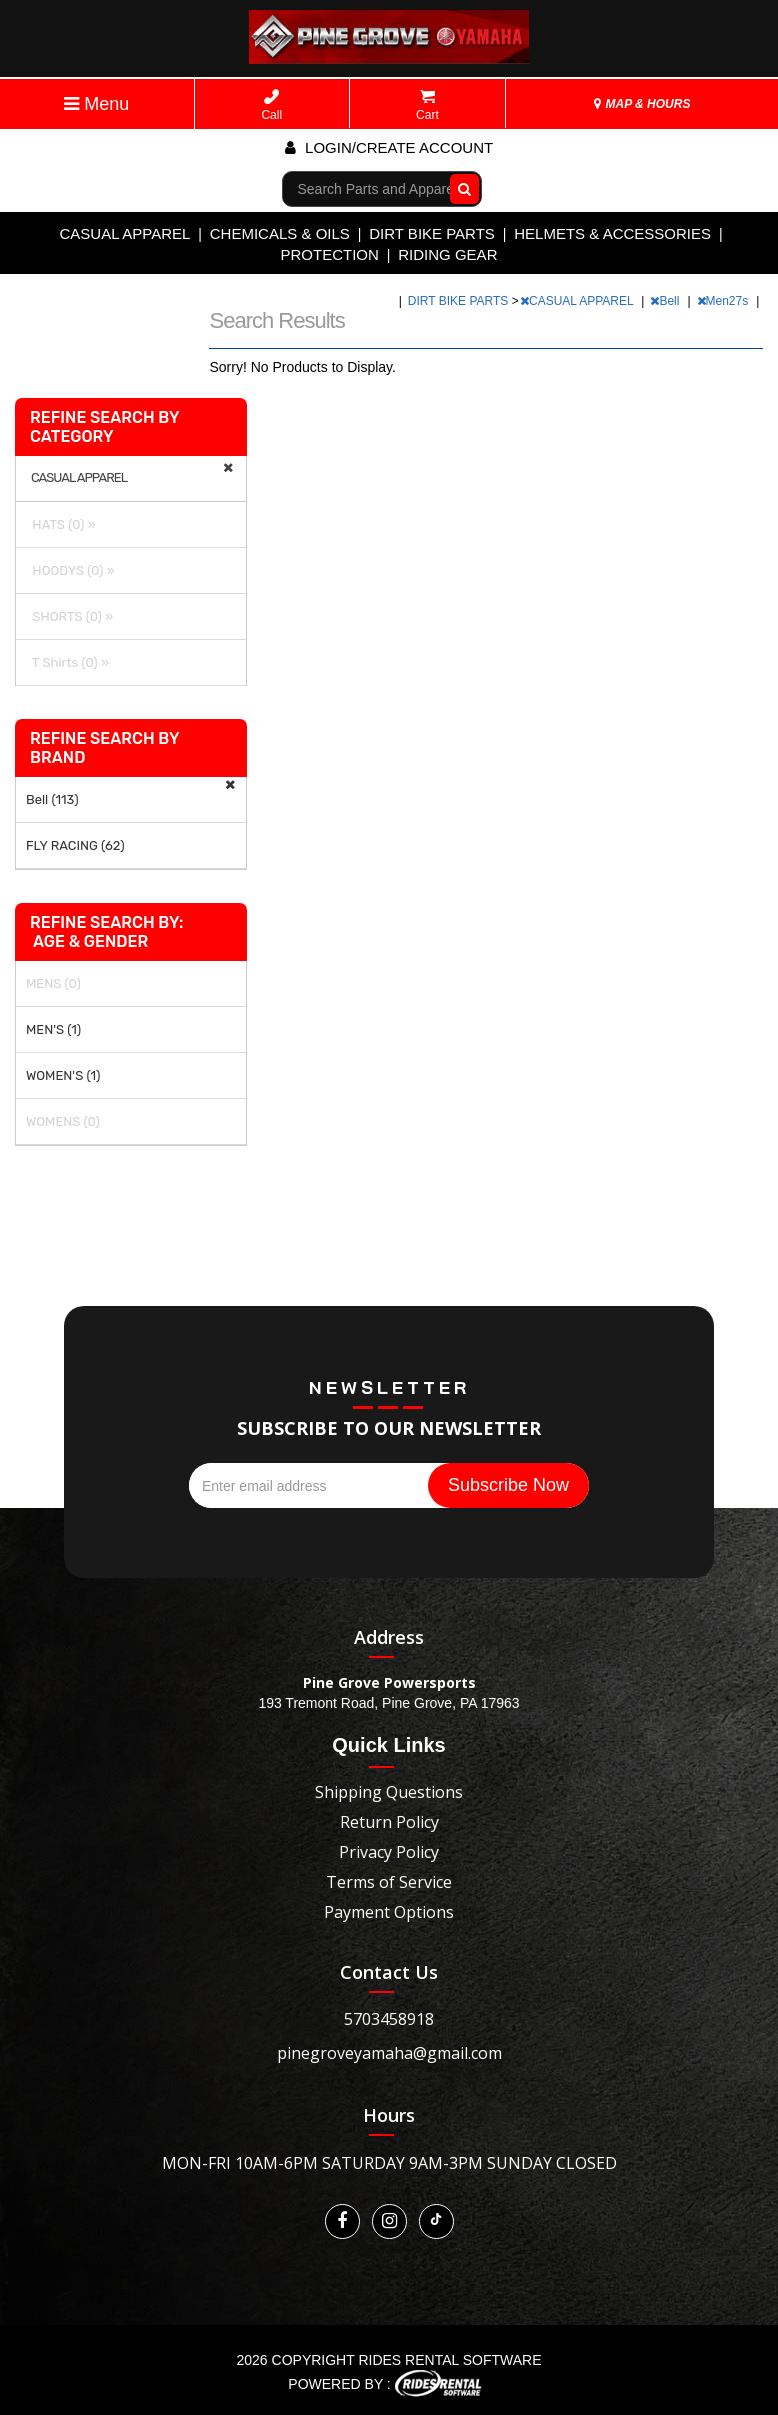  I want to click on HELMETS & ACCESSORIES, so click(612, 233).